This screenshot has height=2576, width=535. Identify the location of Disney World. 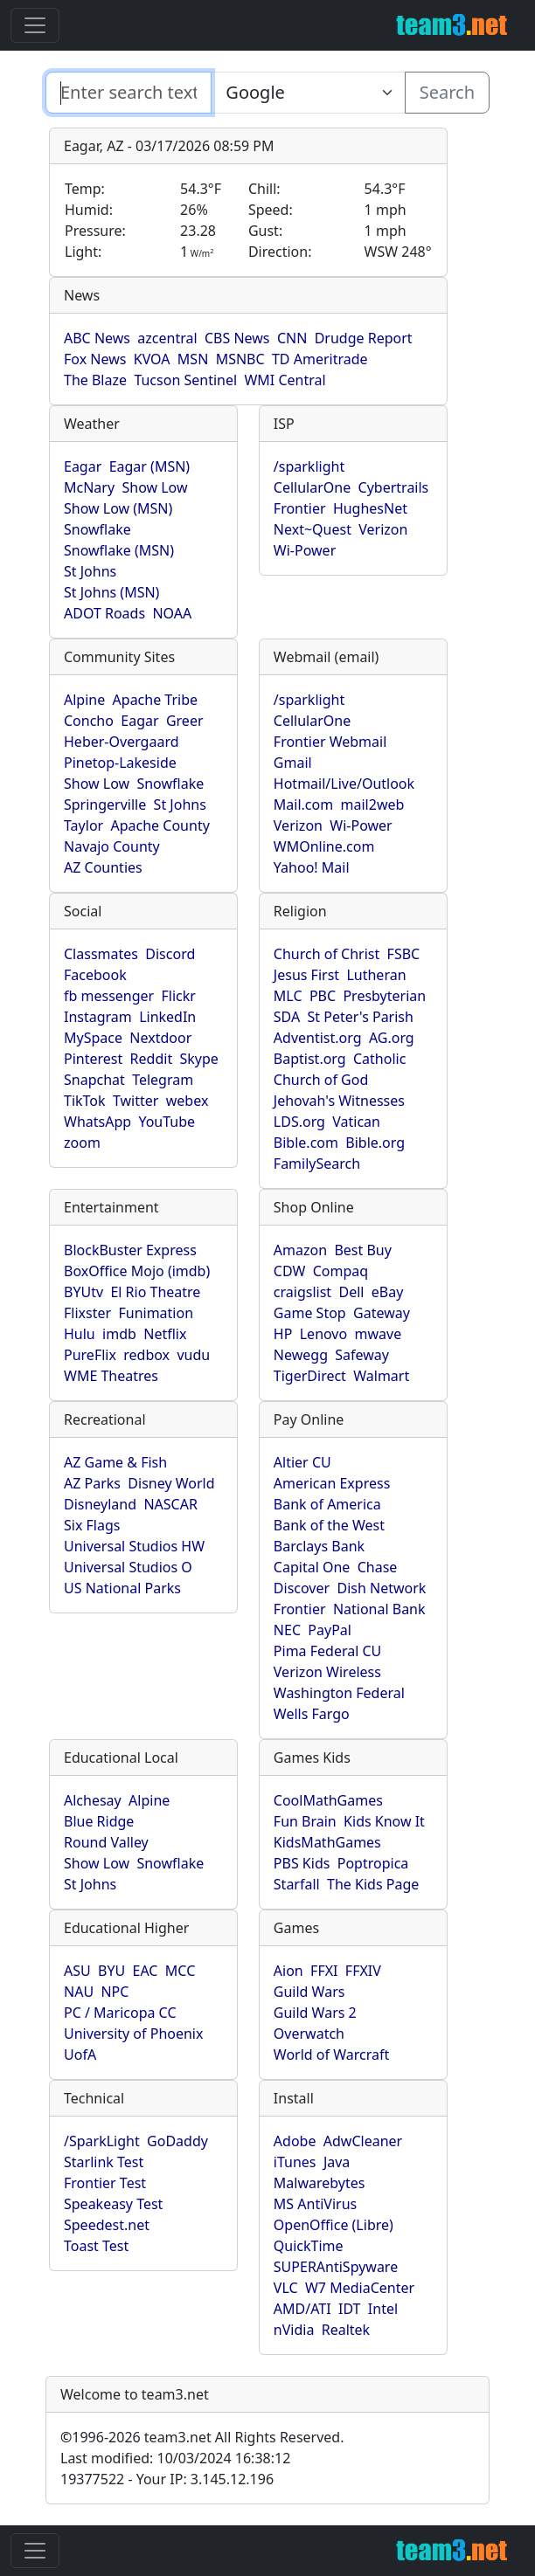
(171, 1483).